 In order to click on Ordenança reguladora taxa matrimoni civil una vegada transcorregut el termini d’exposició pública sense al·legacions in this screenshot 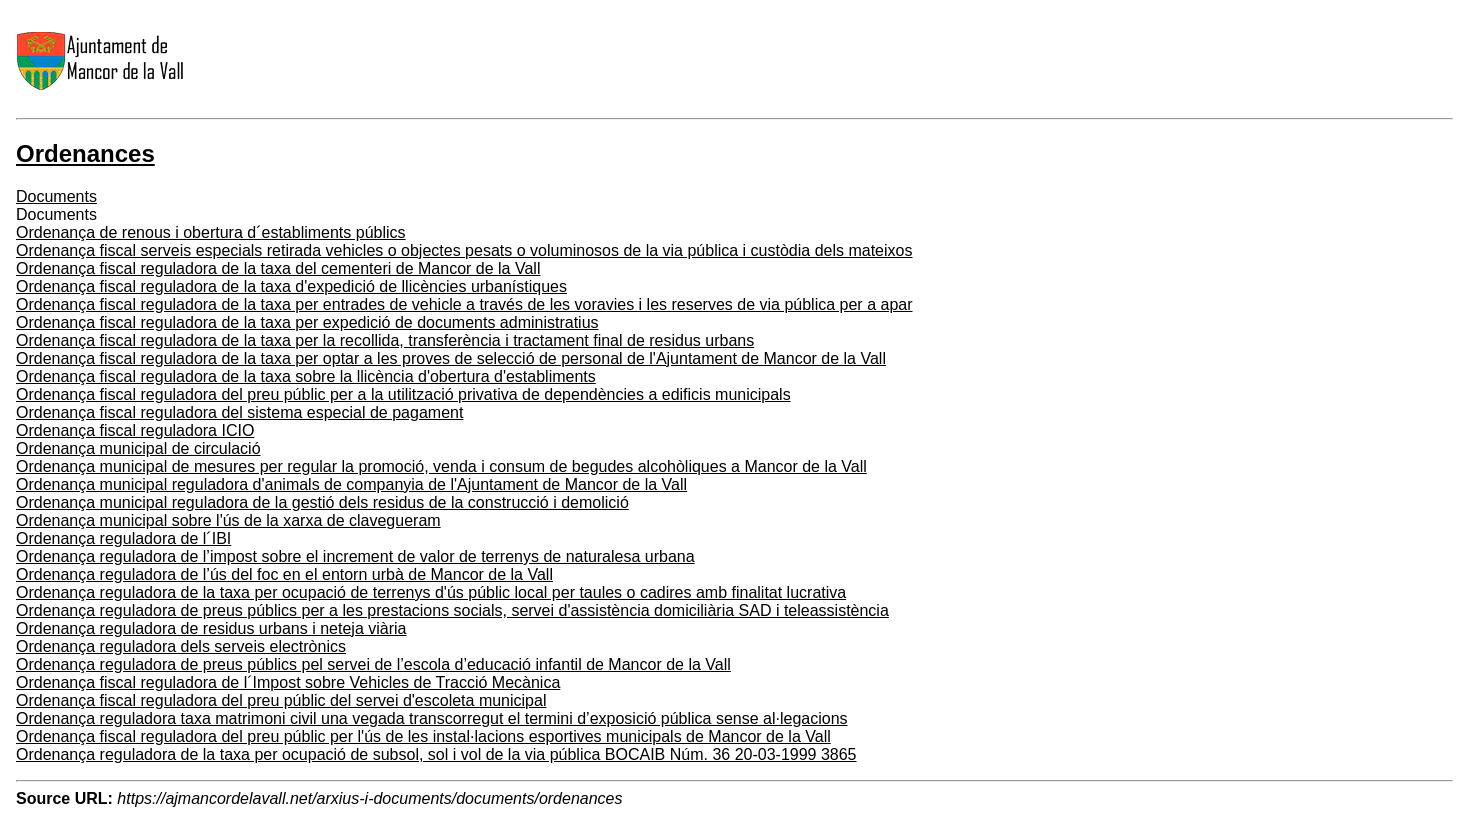, I will do `click(432, 718)`.